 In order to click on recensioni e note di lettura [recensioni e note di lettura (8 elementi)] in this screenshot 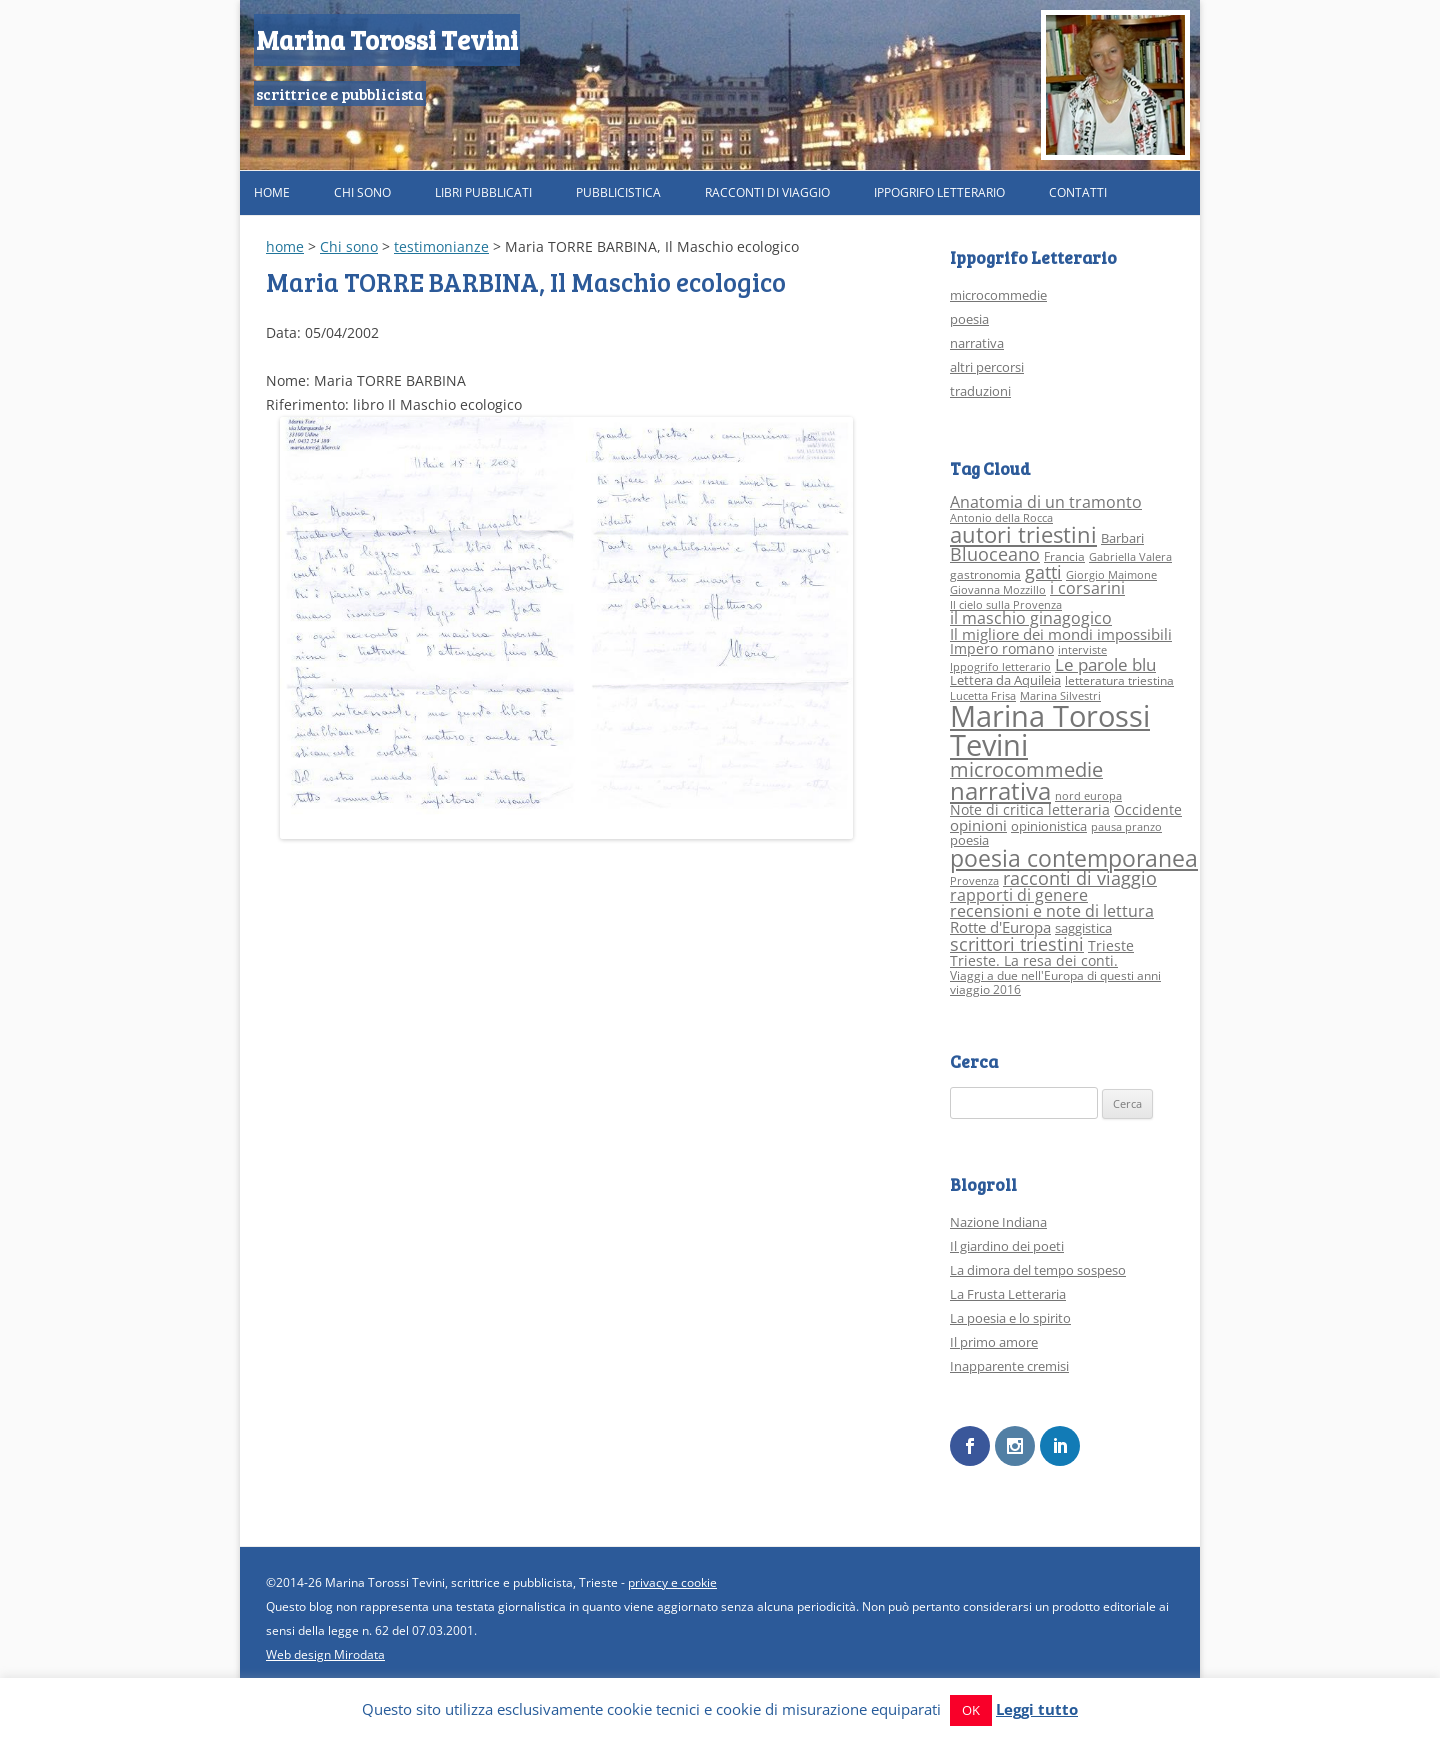, I will do `click(1052, 910)`.